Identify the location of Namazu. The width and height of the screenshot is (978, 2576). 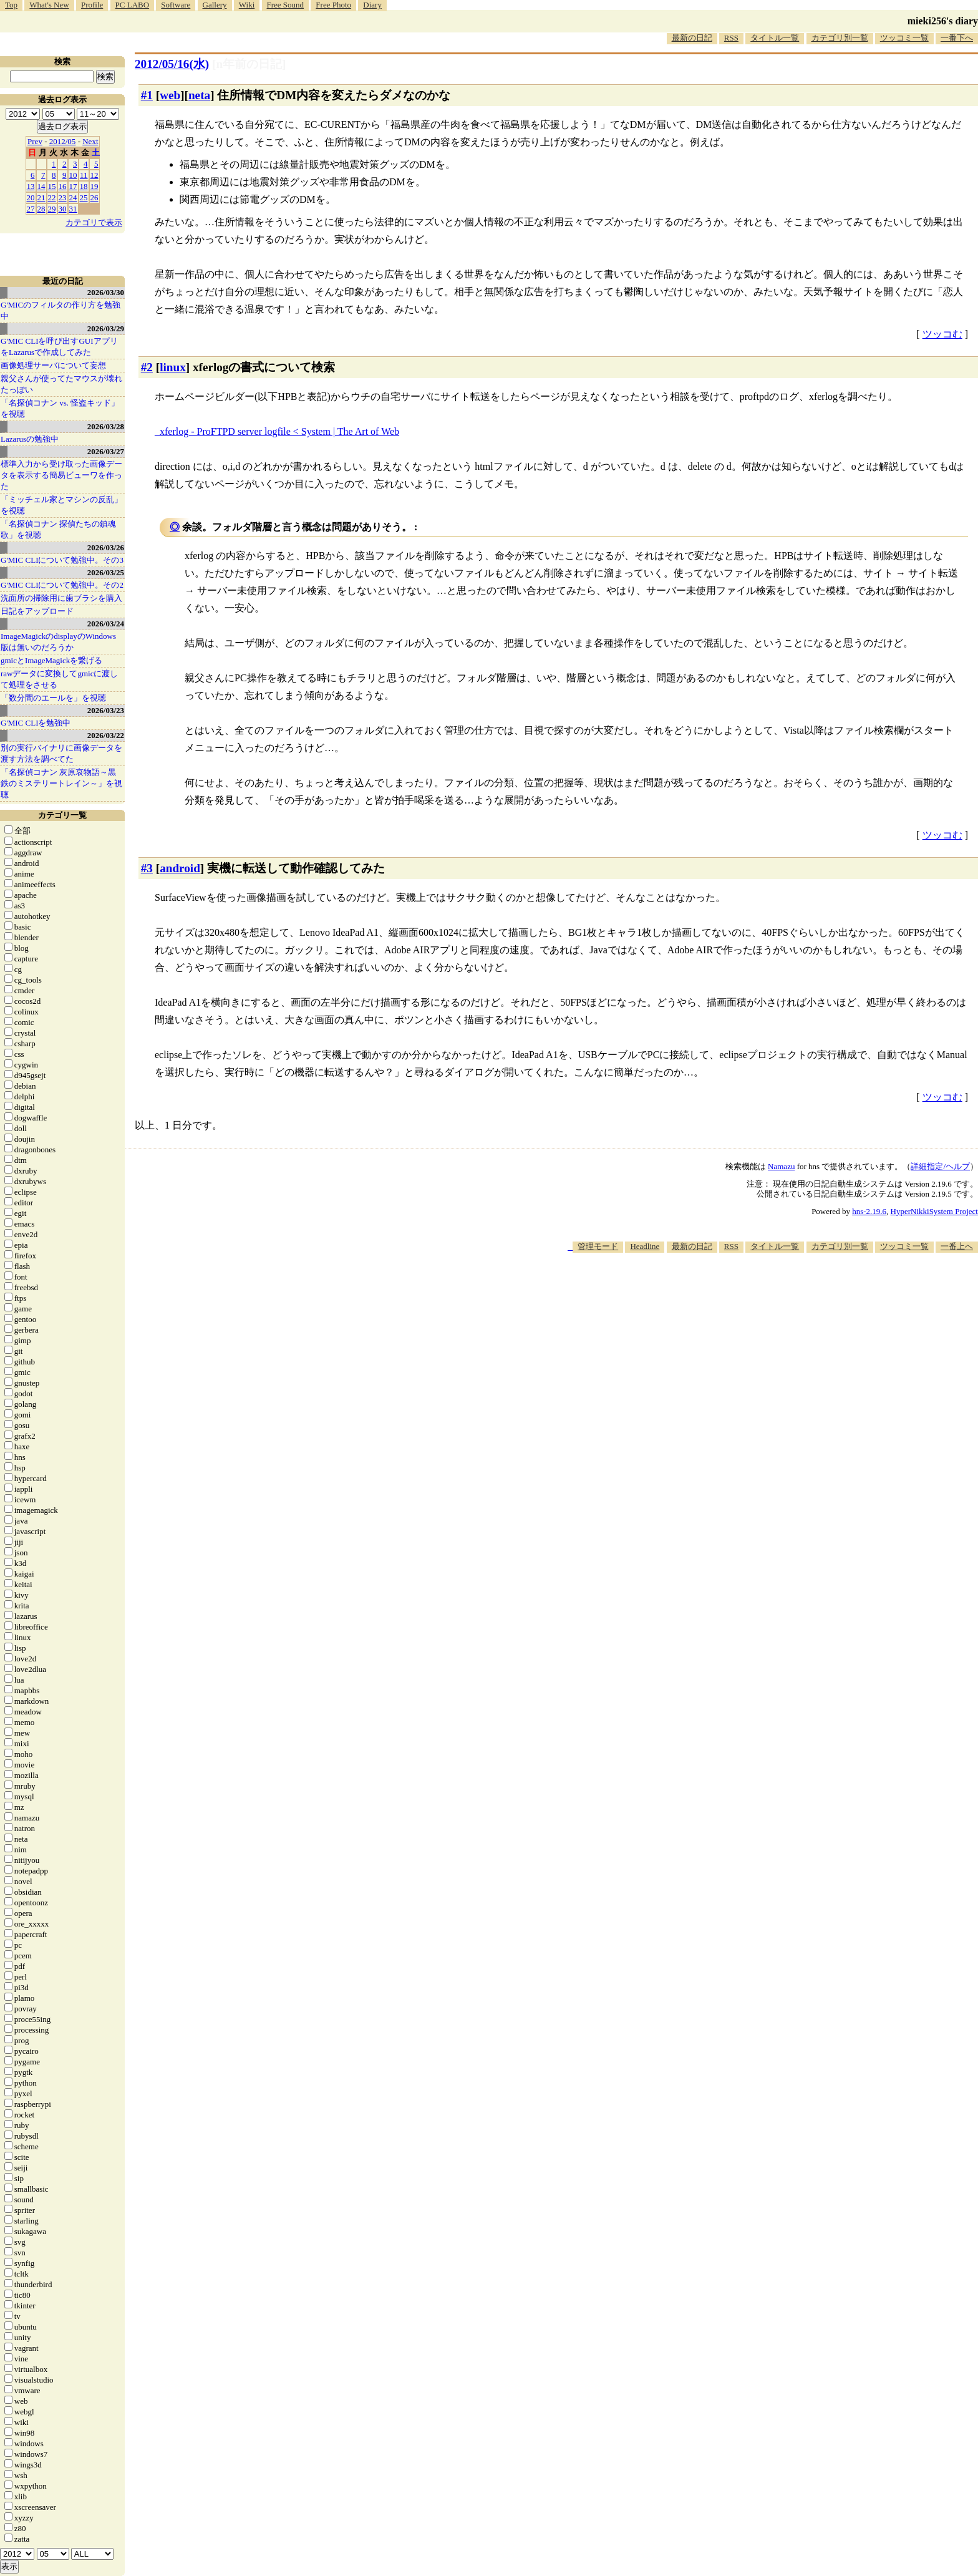
(781, 1166).